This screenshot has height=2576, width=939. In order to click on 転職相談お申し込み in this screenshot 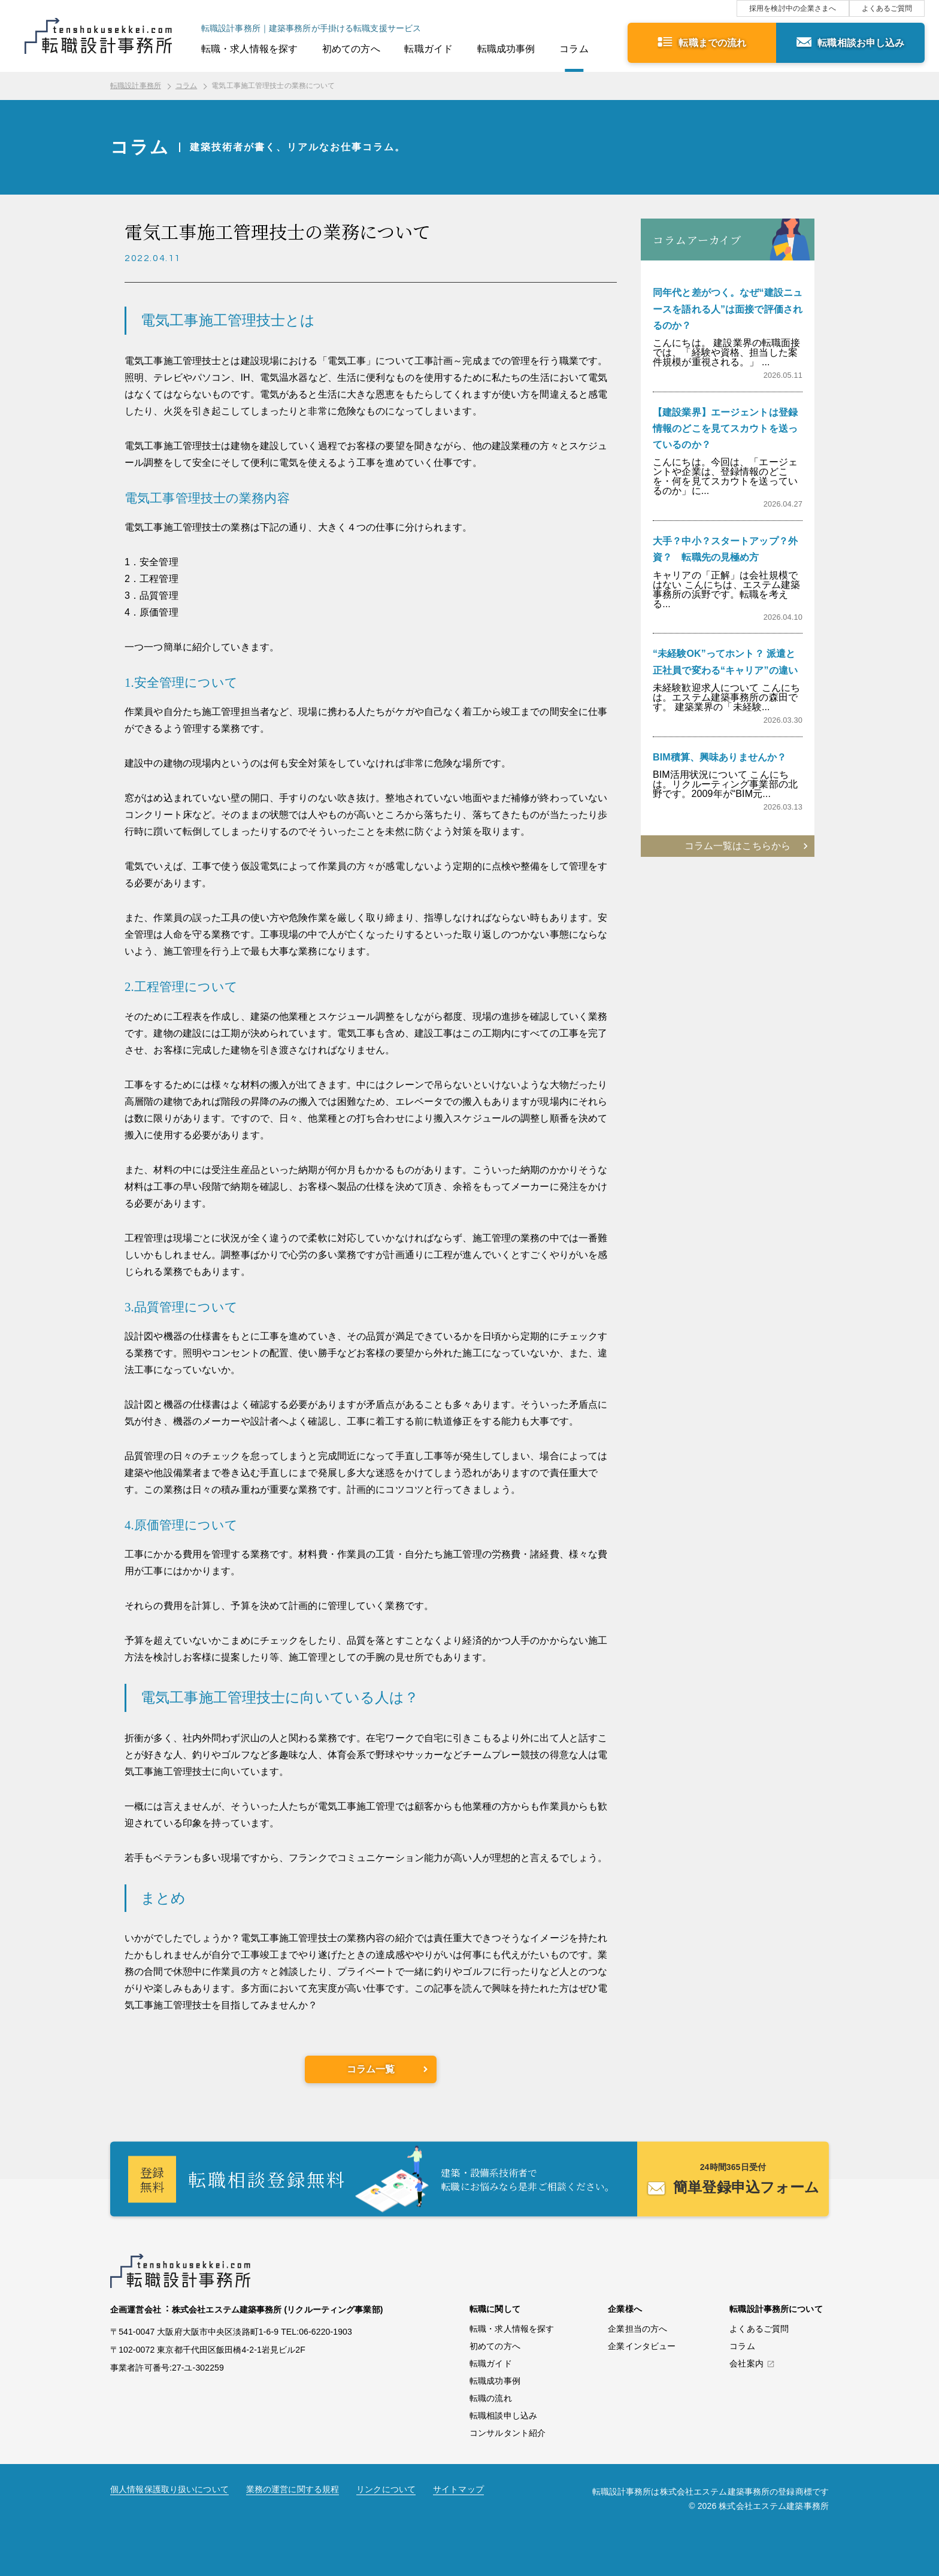, I will do `click(860, 43)`.